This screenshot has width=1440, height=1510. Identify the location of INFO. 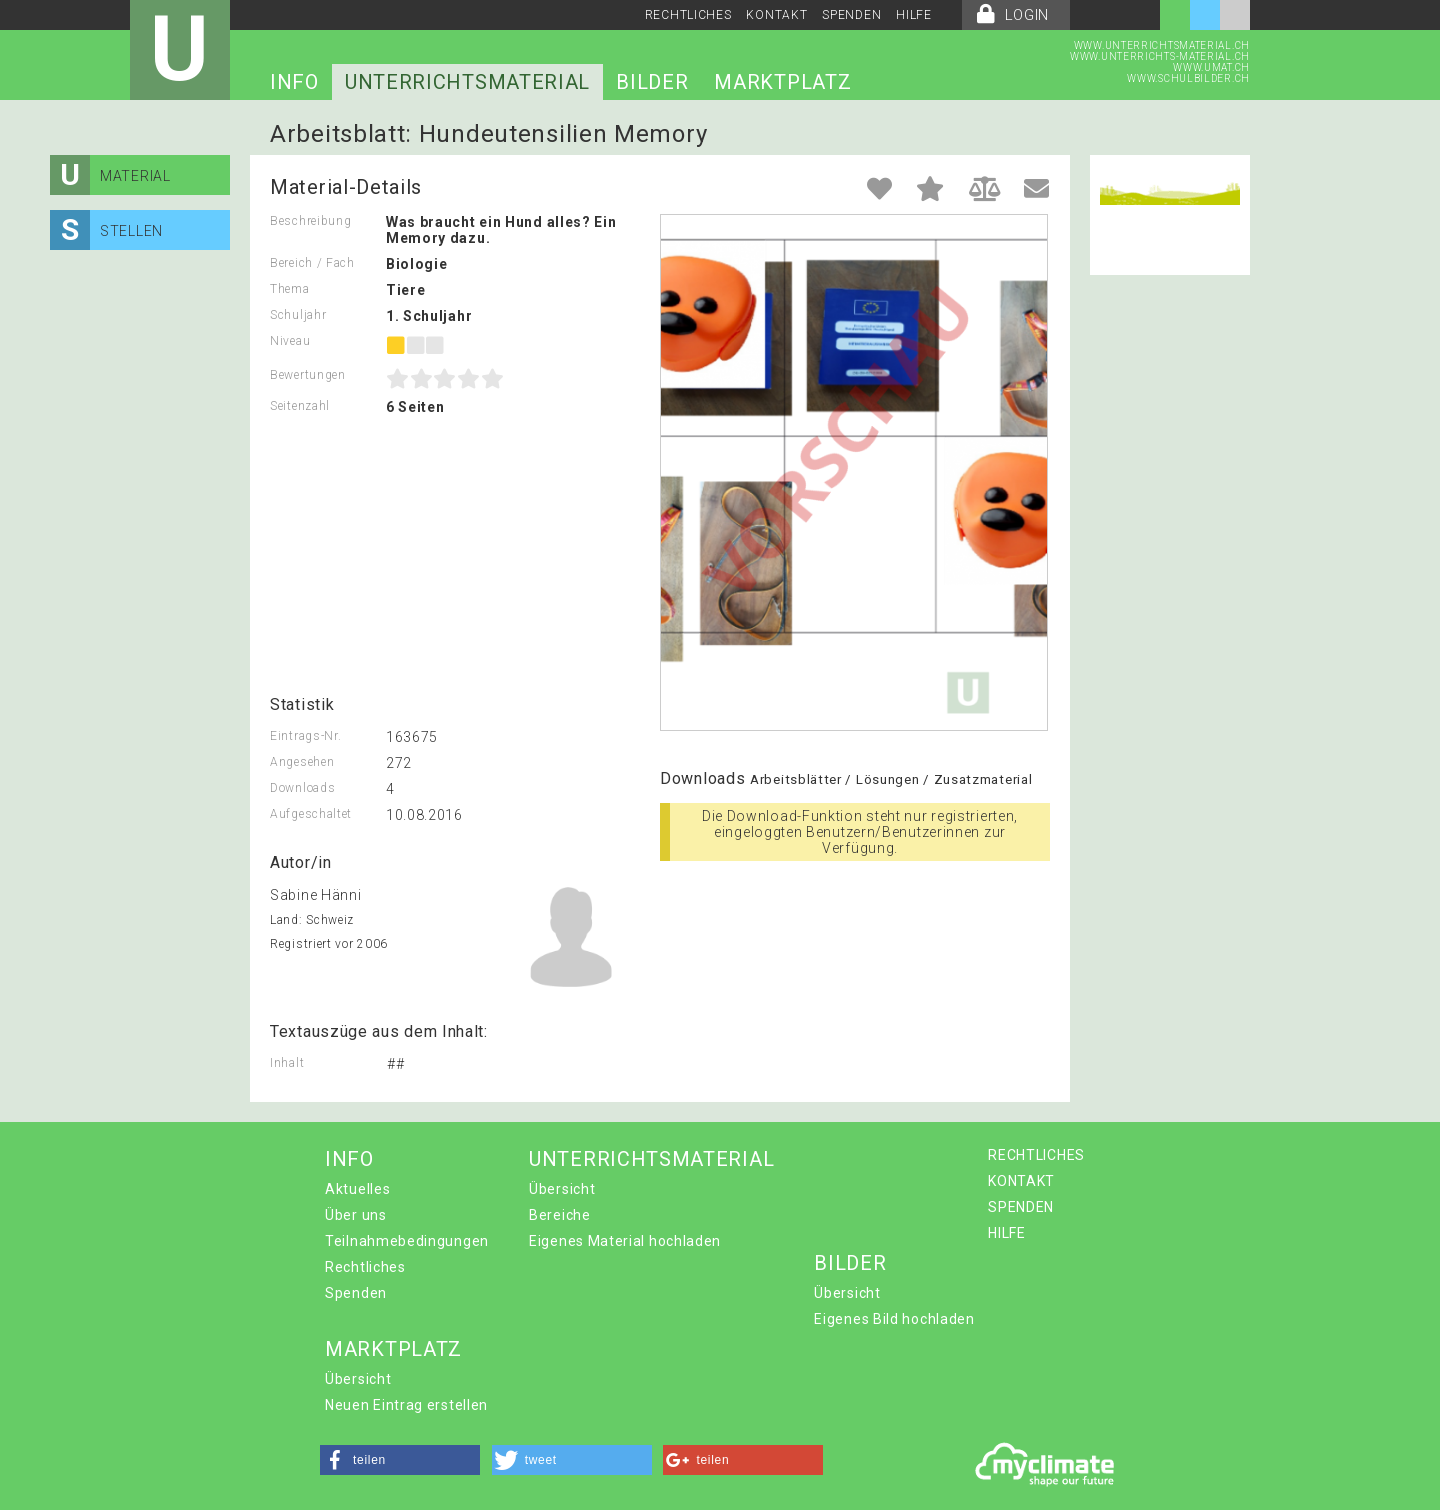
(294, 82).